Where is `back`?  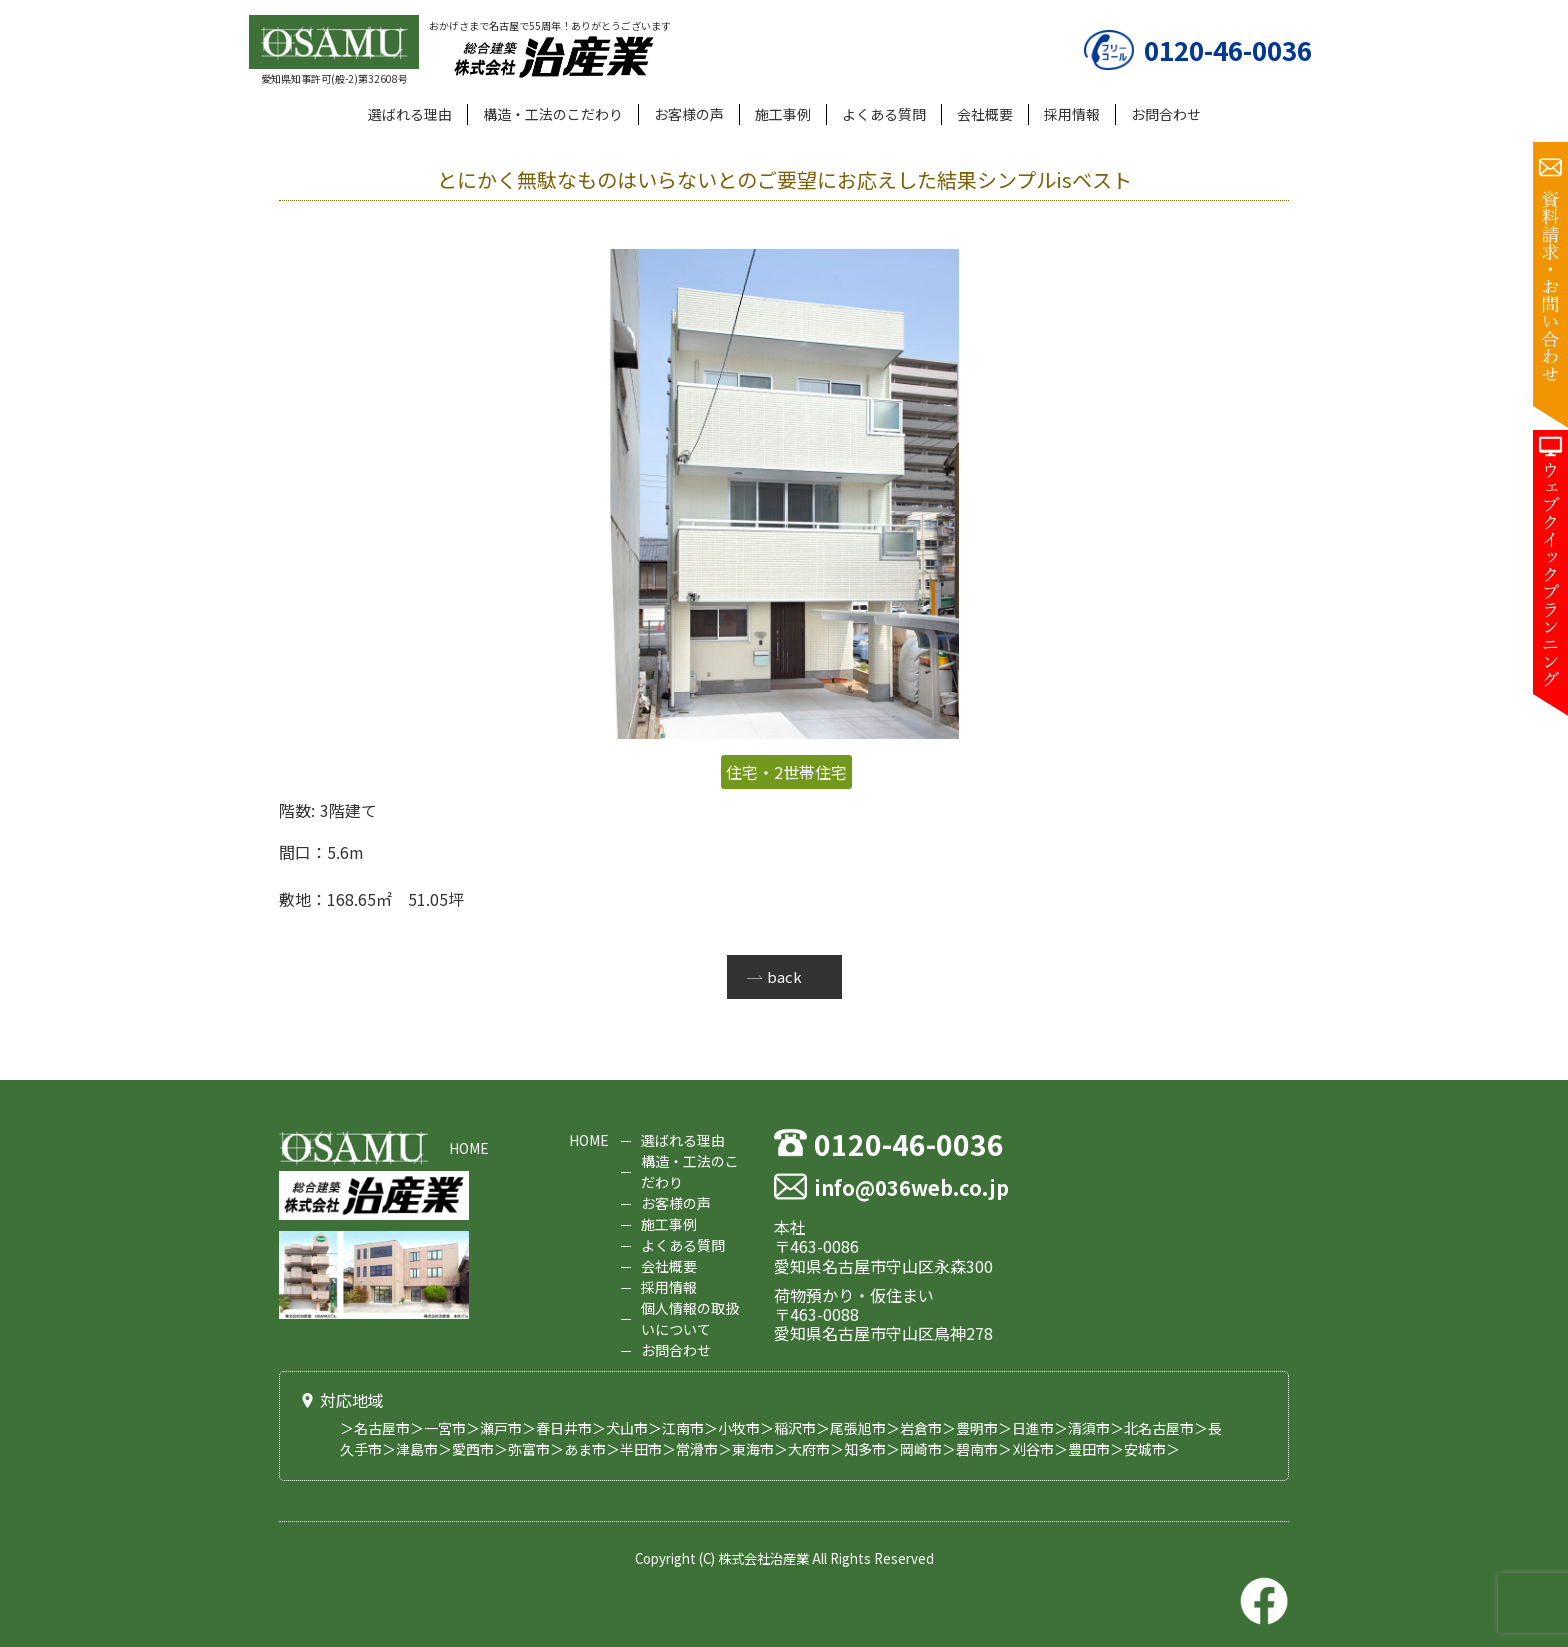
back is located at coordinates (784, 976).